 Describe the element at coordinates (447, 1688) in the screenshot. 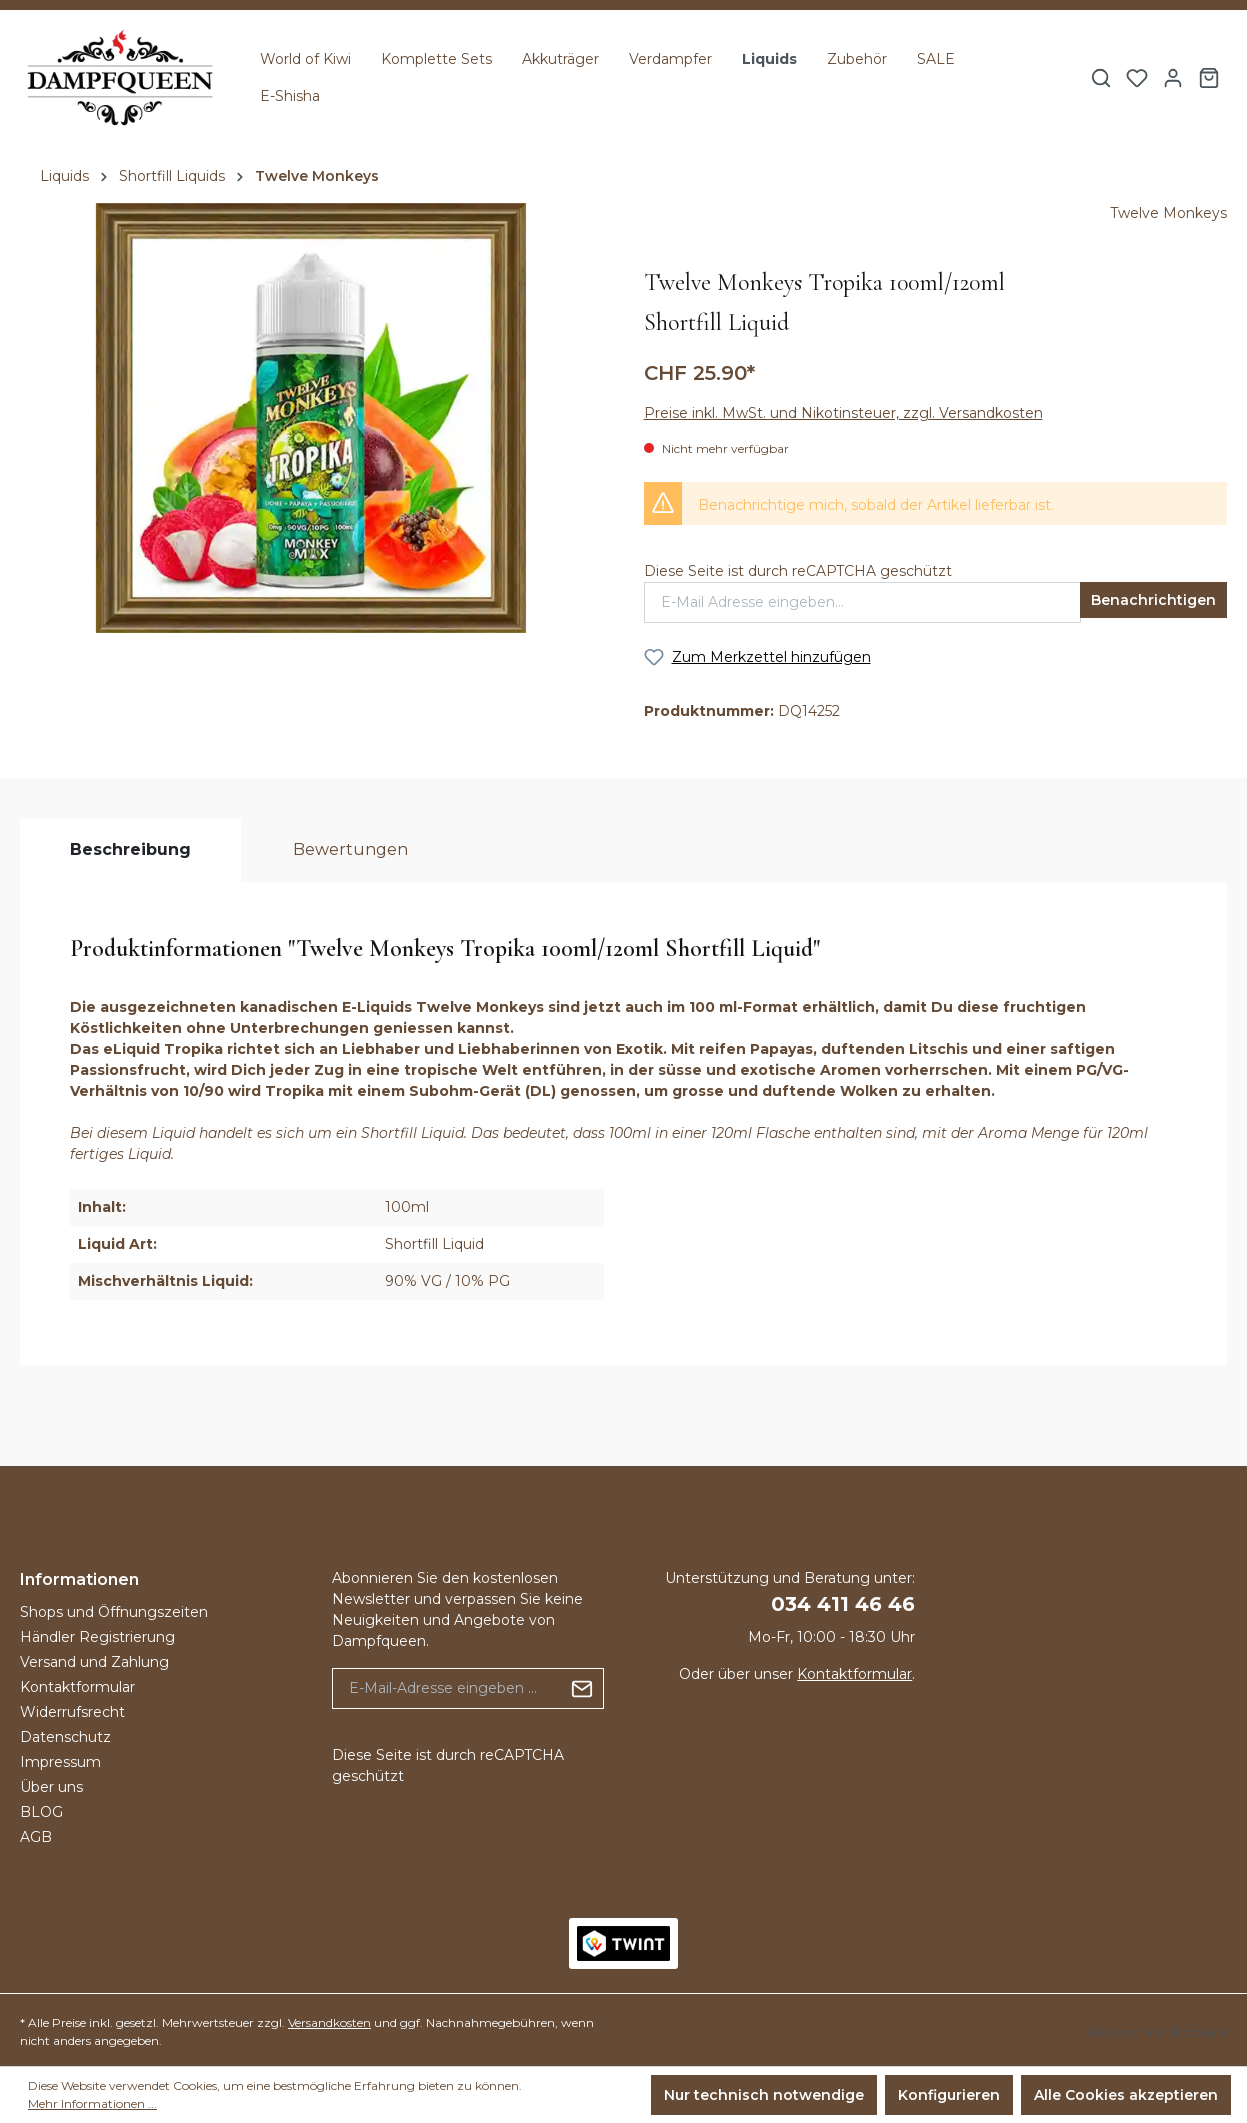

I see `[E-Mail-Adresse eingeben ...]` at that location.